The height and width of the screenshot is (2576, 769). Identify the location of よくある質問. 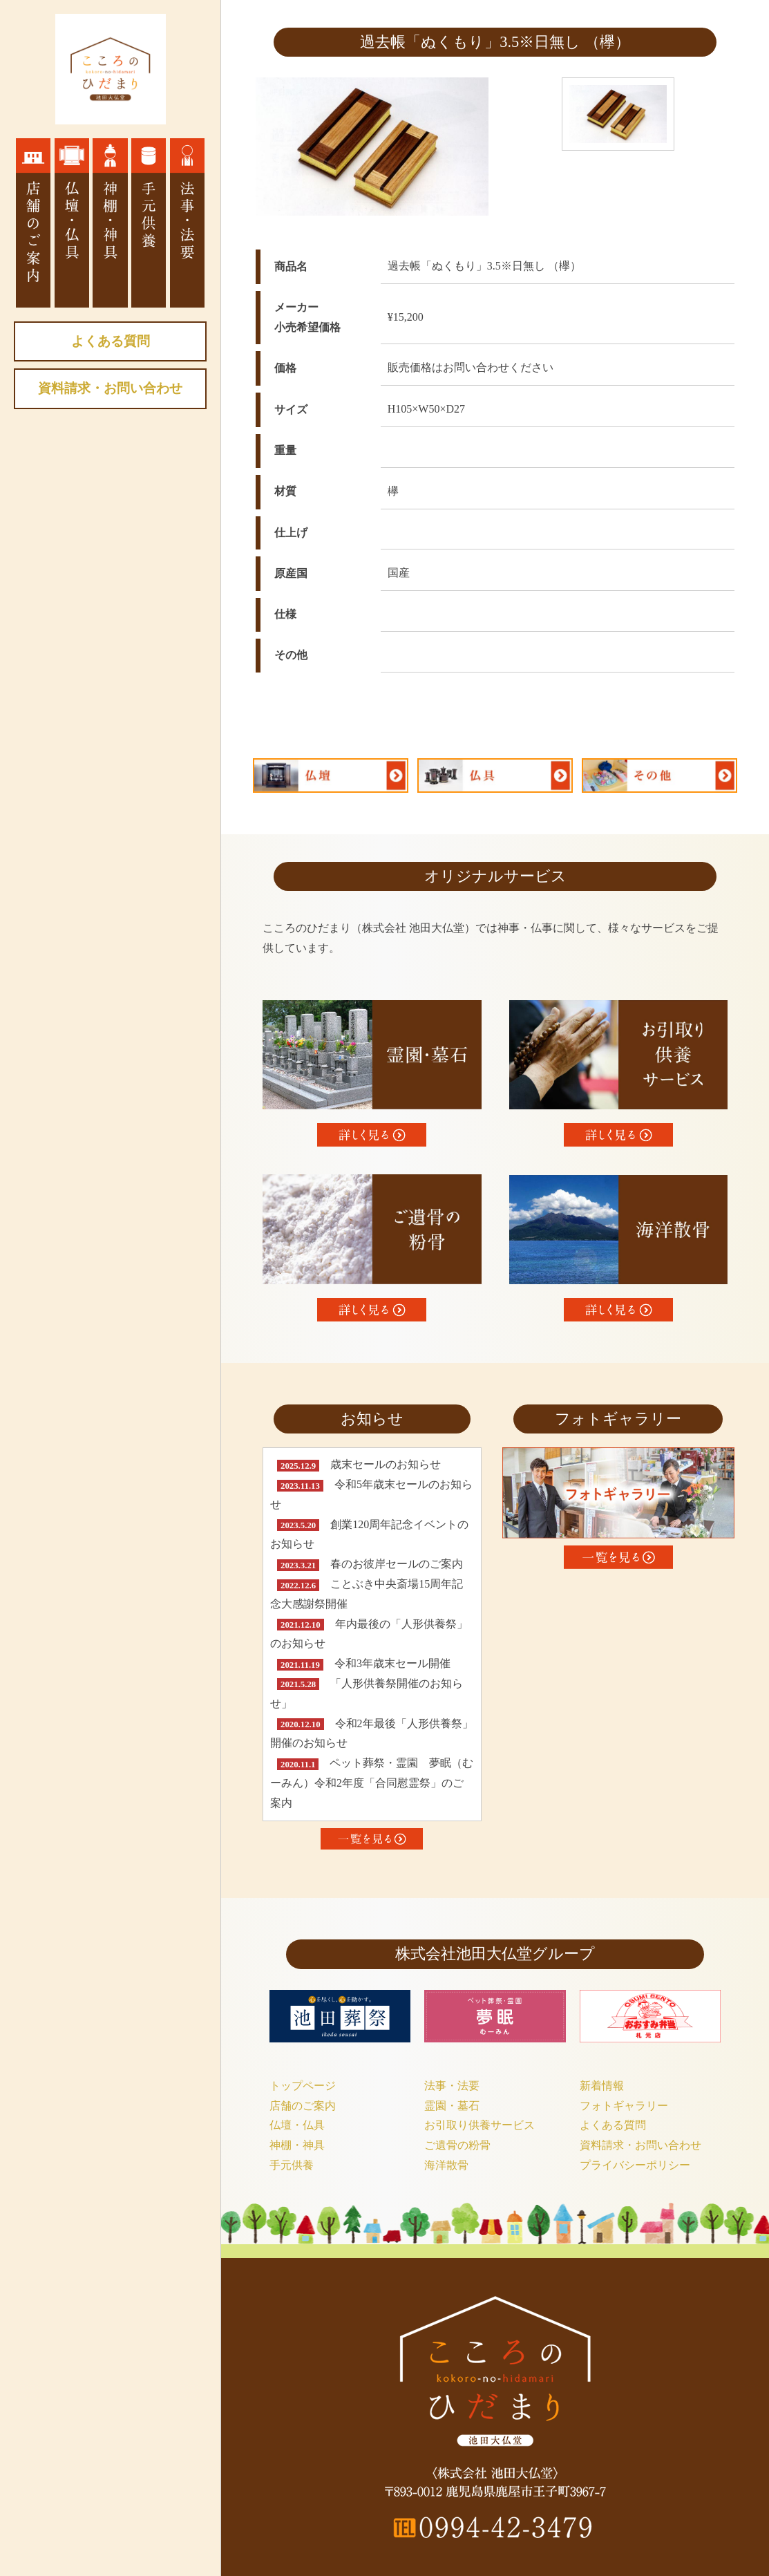
(110, 341).